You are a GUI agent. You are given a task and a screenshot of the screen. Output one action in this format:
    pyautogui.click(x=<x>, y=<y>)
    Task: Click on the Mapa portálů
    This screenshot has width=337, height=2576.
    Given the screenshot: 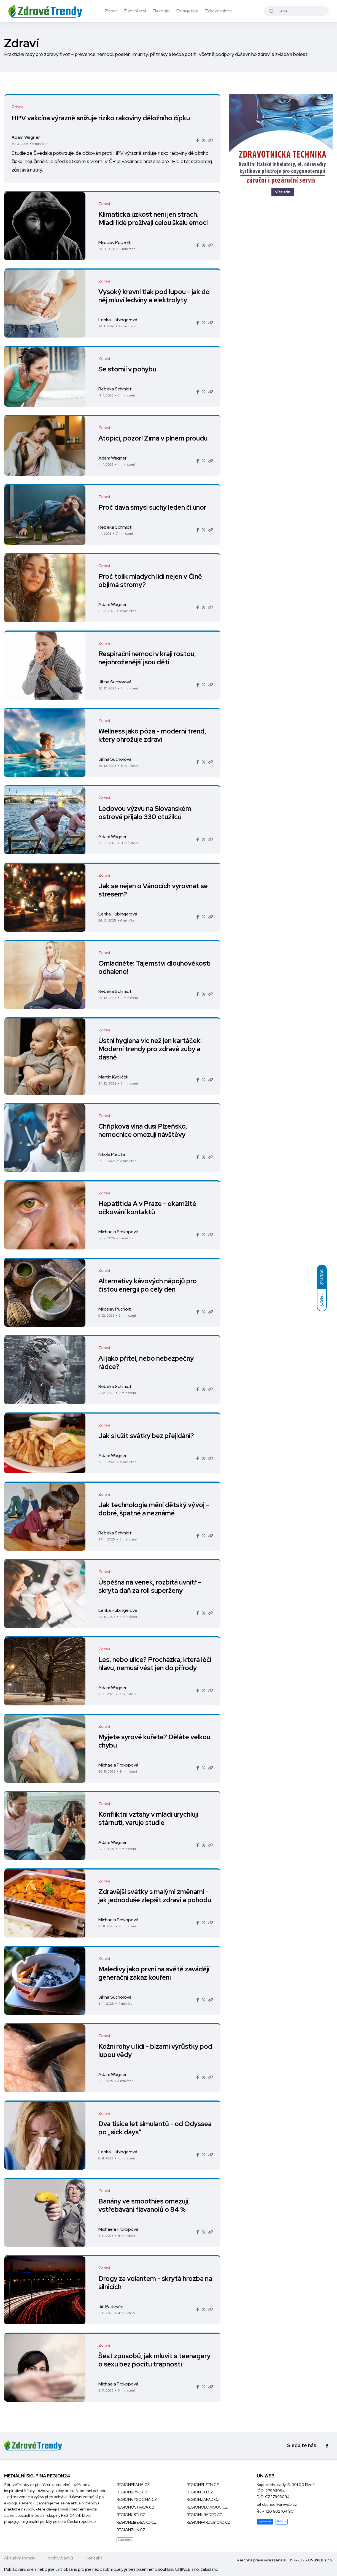 What is the action you would take?
    pyautogui.click(x=125, y=2540)
    